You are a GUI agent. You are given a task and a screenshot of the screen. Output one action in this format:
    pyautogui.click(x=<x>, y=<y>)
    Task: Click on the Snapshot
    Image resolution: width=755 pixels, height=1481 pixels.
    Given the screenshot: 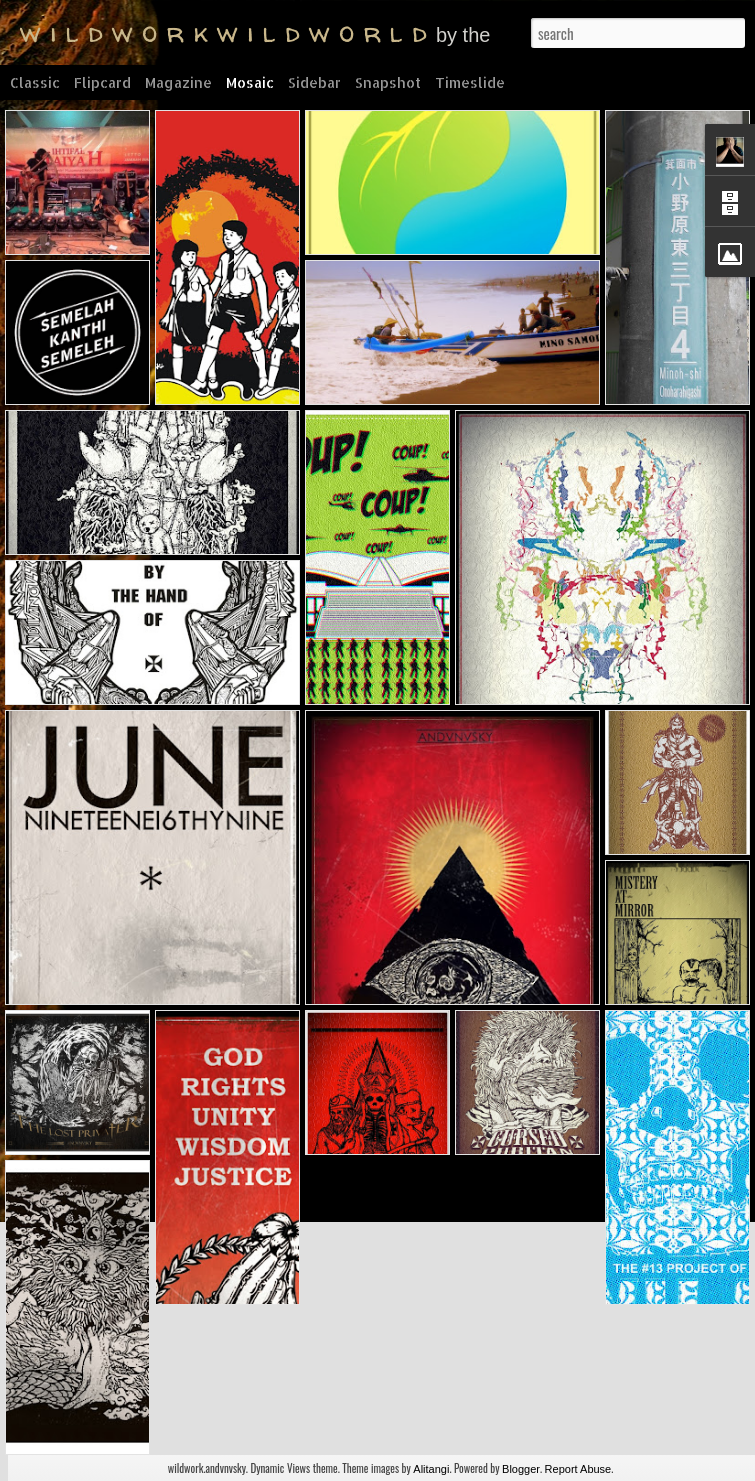 What is the action you would take?
    pyautogui.click(x=388, y=82)
    